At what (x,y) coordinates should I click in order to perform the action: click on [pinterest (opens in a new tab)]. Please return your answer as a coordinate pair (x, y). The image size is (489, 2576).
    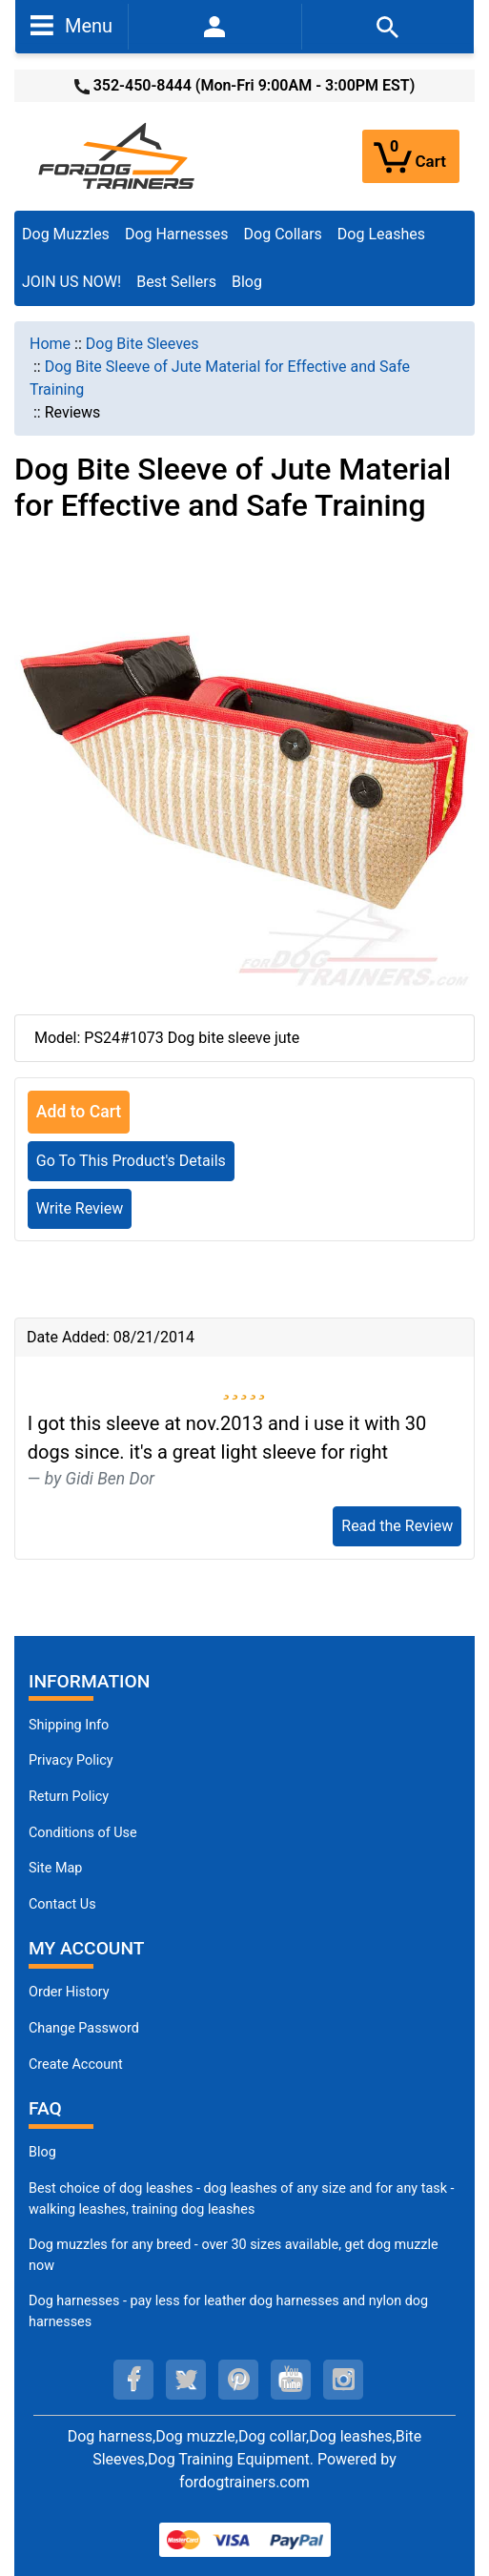
    Looking at the image, I should click on (238, 2380).